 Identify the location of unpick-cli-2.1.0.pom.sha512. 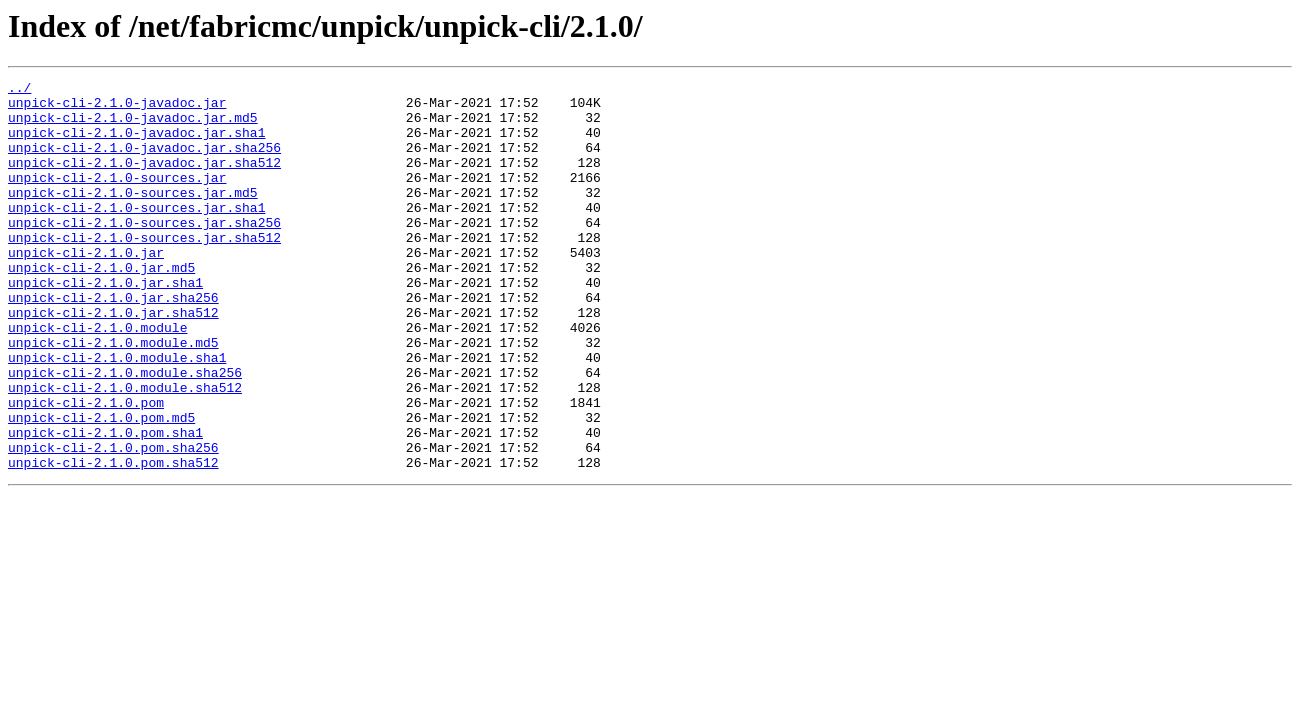
(113, 540).